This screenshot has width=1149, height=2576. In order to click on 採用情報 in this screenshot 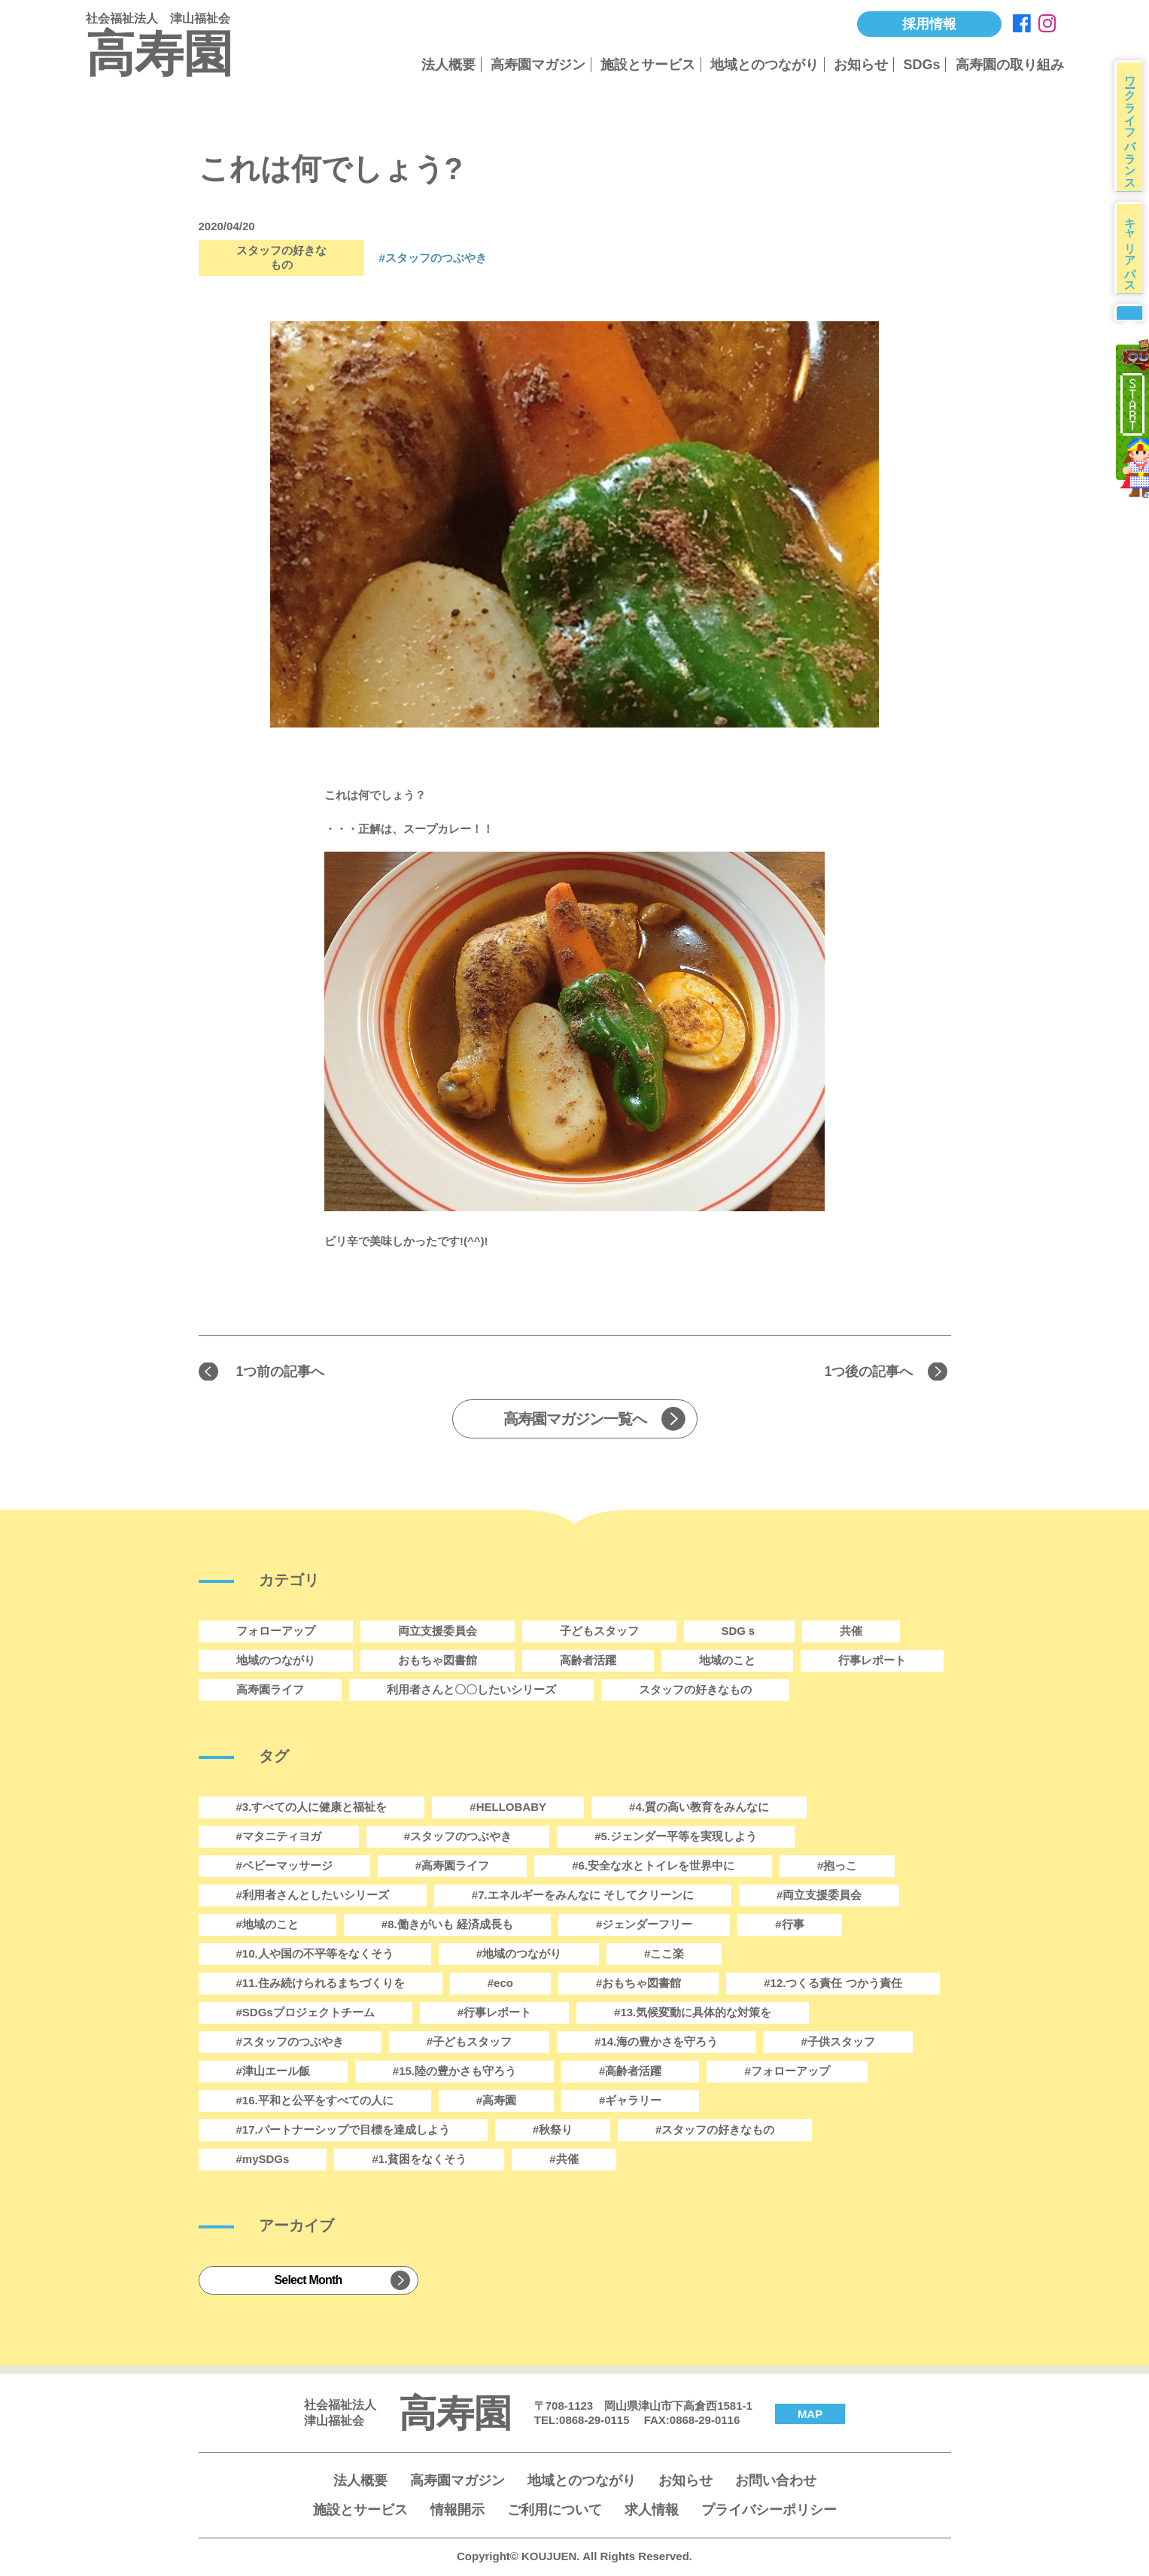, I will do `click(929, 24)`.